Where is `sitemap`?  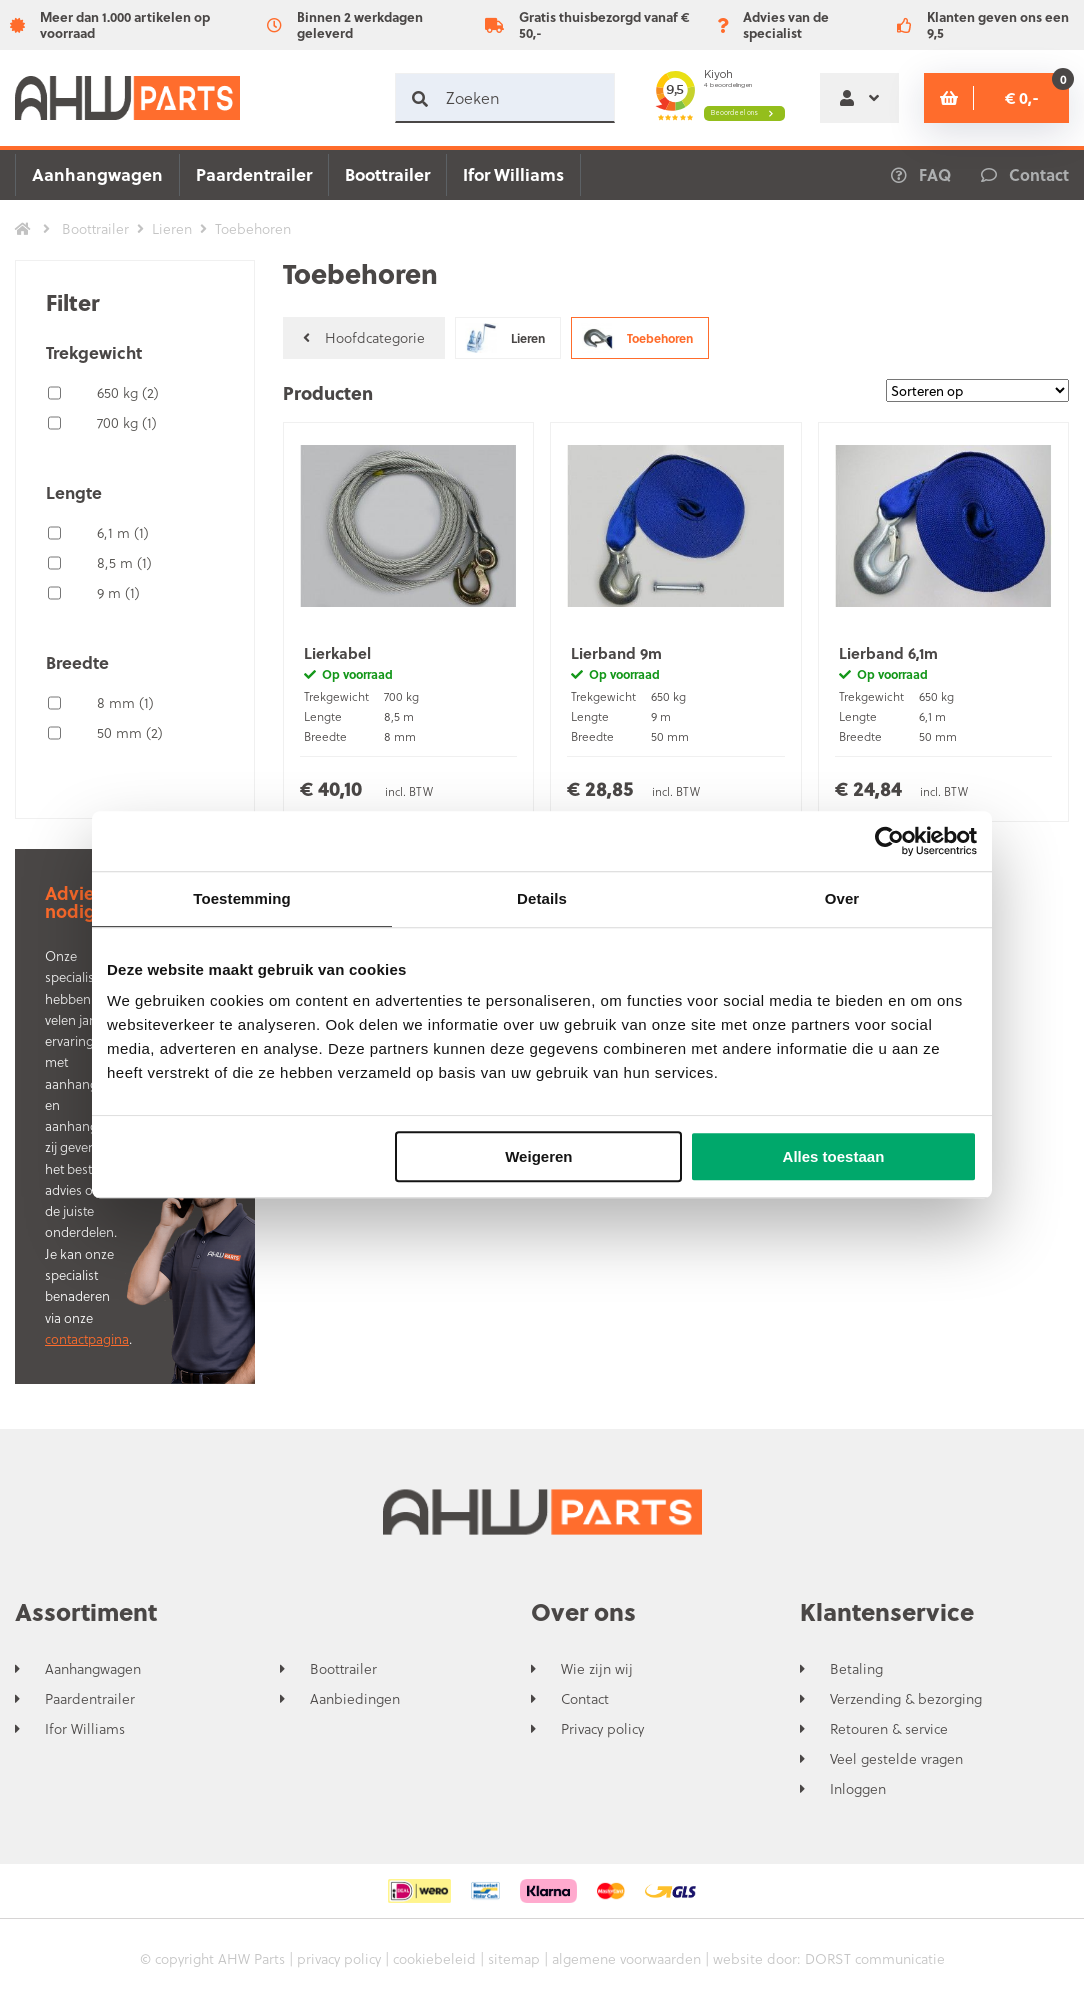 sitemap is located at coordinates (514, 1958).